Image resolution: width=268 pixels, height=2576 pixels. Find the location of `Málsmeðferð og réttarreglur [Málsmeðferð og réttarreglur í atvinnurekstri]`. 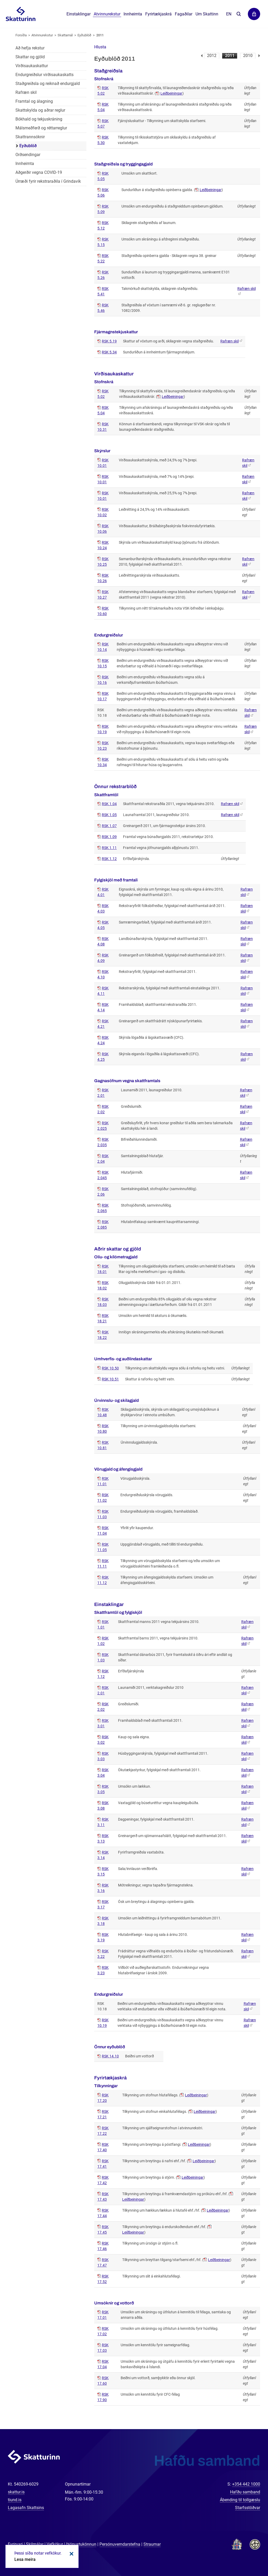

Málsmeðferð og réttarreglur [Málsmeðferð og réttarreglur í atvinnurekstri] is located at coordinates (41, 127).